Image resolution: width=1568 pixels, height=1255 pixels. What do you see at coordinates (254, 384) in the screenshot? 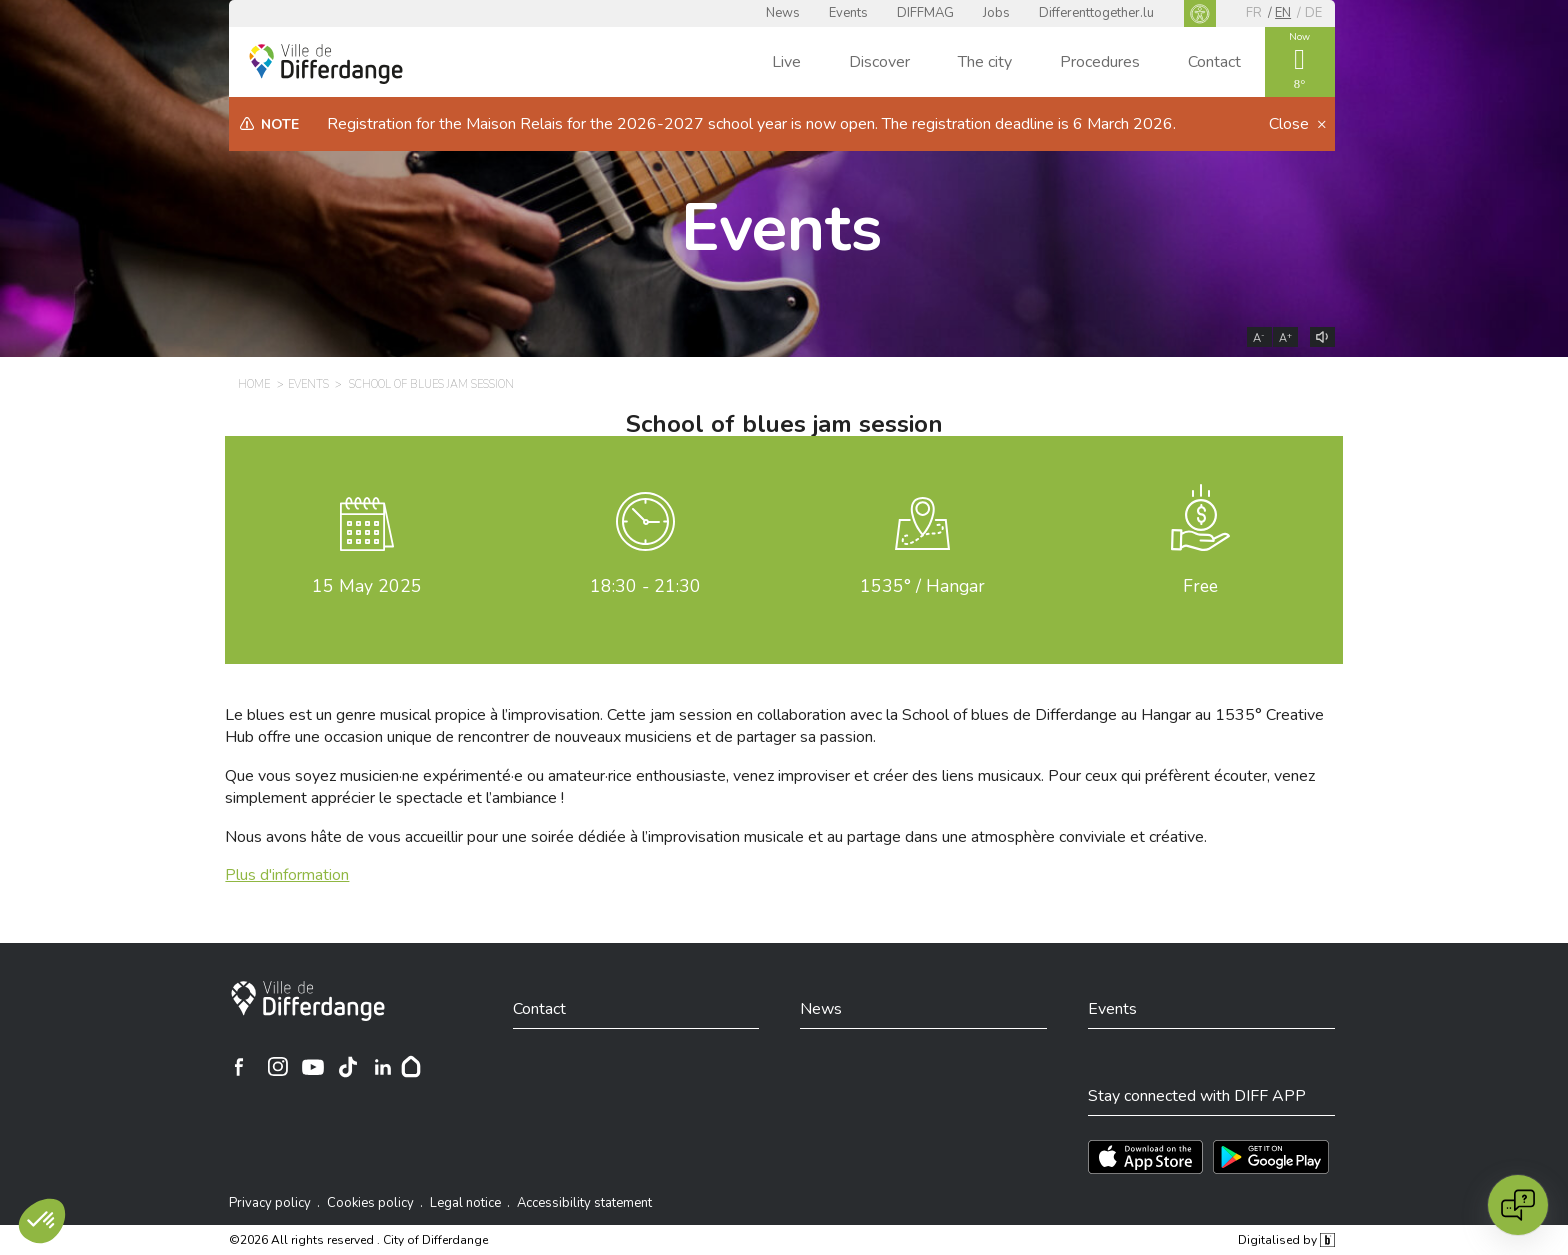
I see `Home [HOME]` at bounding box center [254, 384].